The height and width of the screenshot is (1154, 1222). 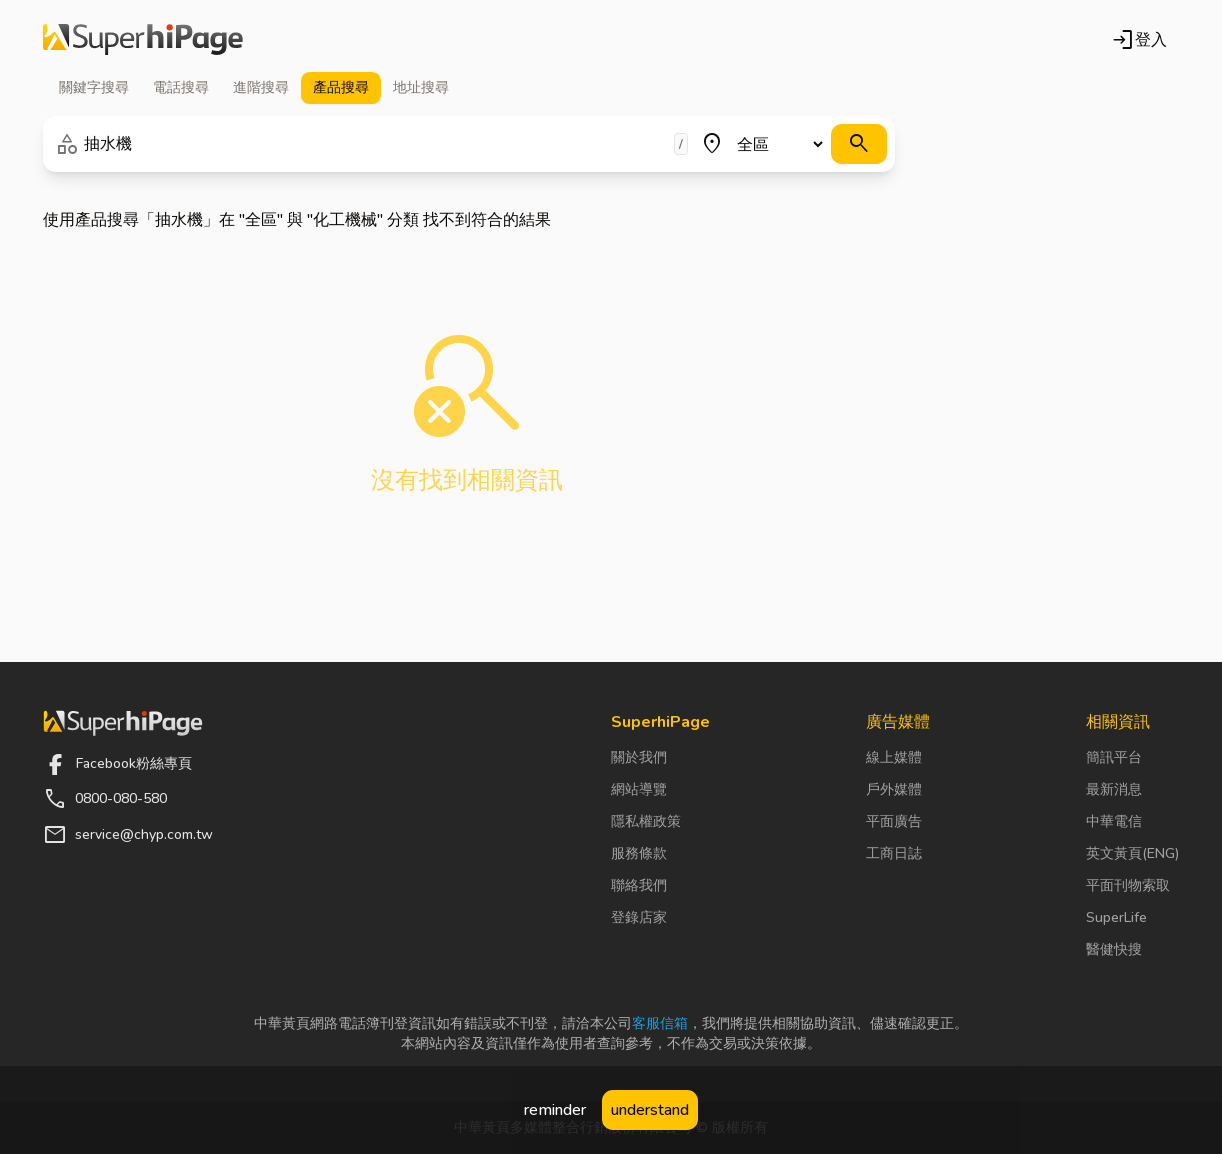 I want to click on 戶外媒體, so click(x=894, y=789).